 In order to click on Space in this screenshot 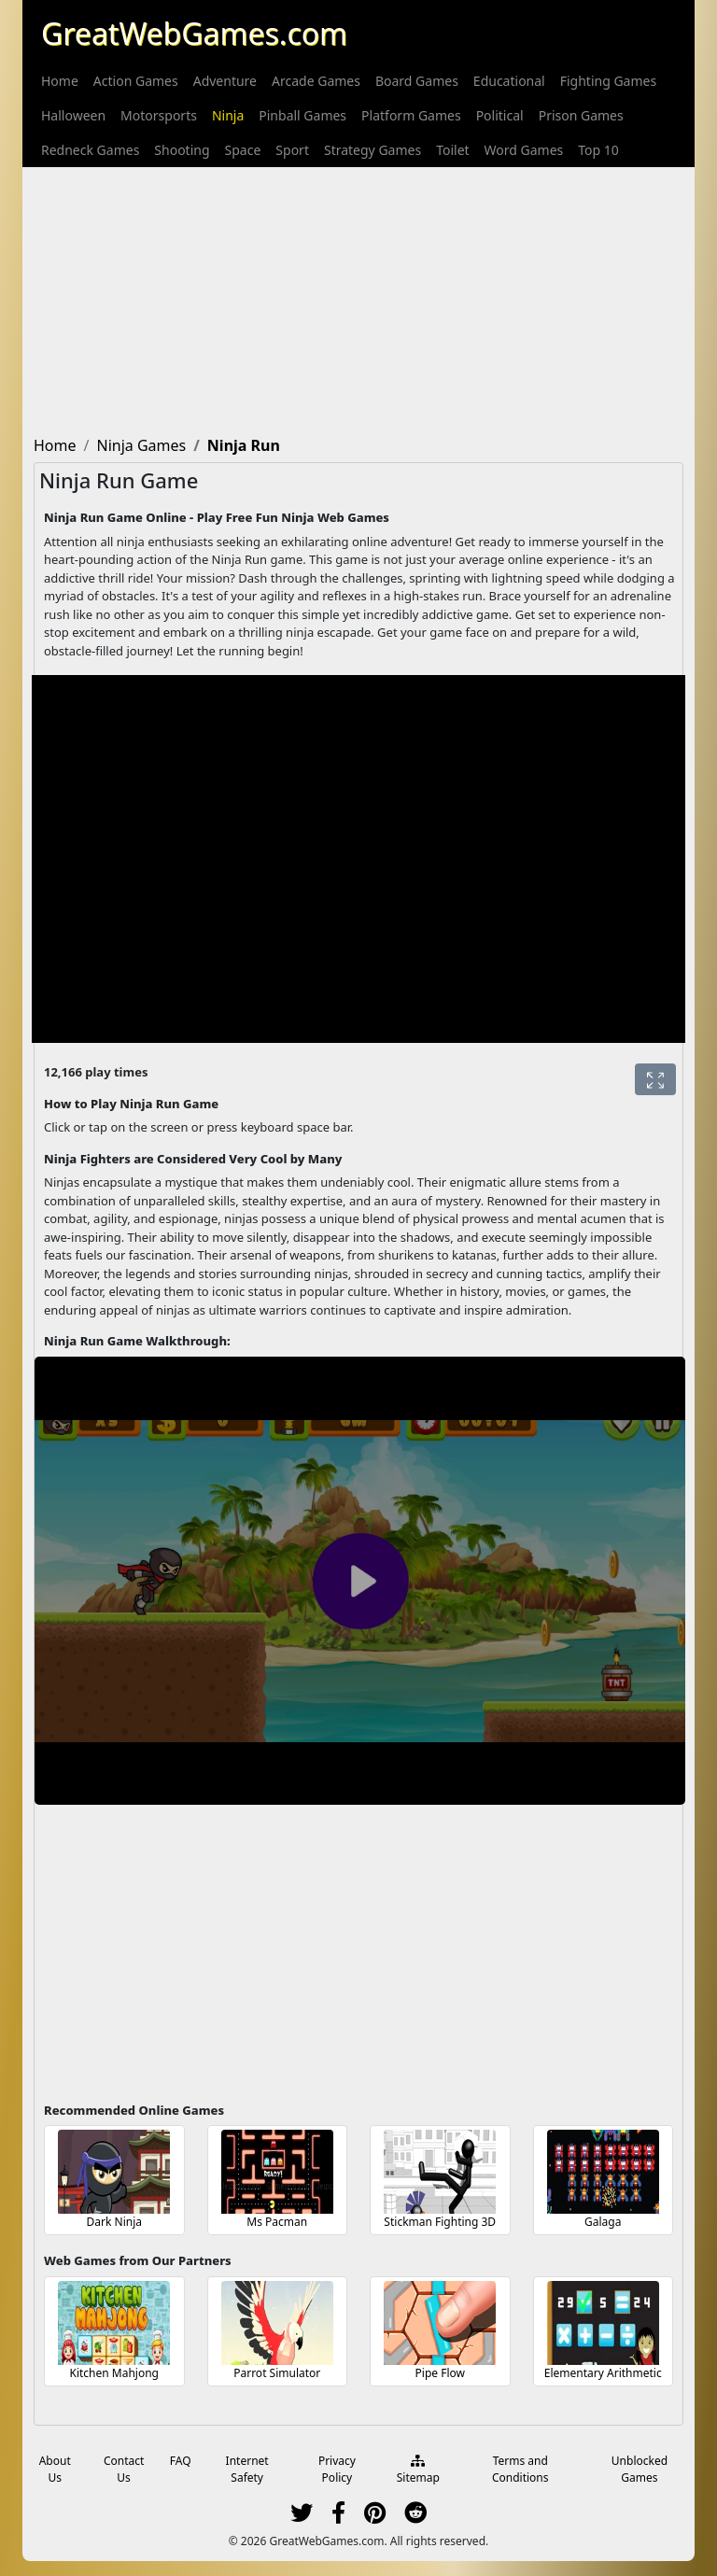, I will do `click(243, 150)`.